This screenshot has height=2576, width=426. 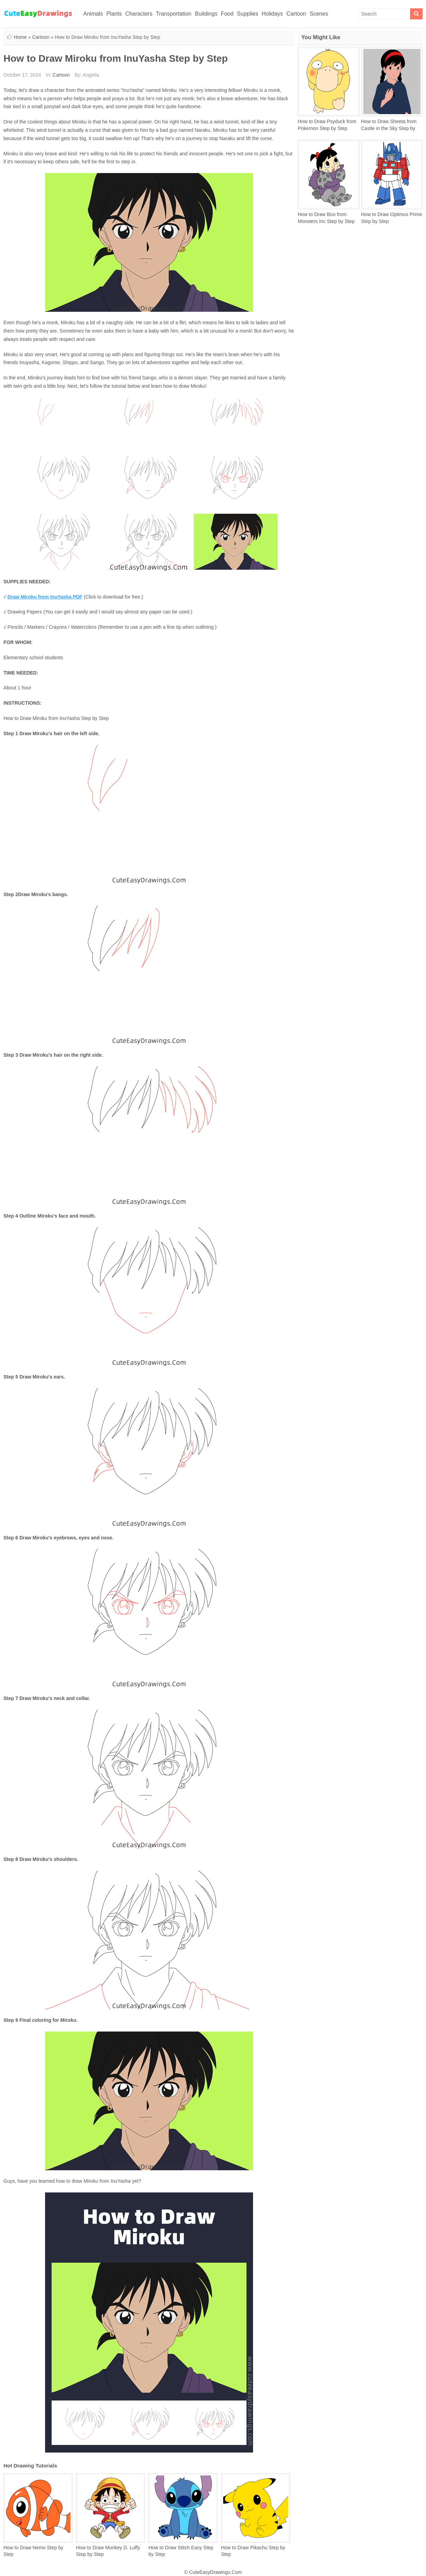 What do you see at coordinates (247, 14) in the screenshot?
I see `Supplies` at bounding box center [247, 14].